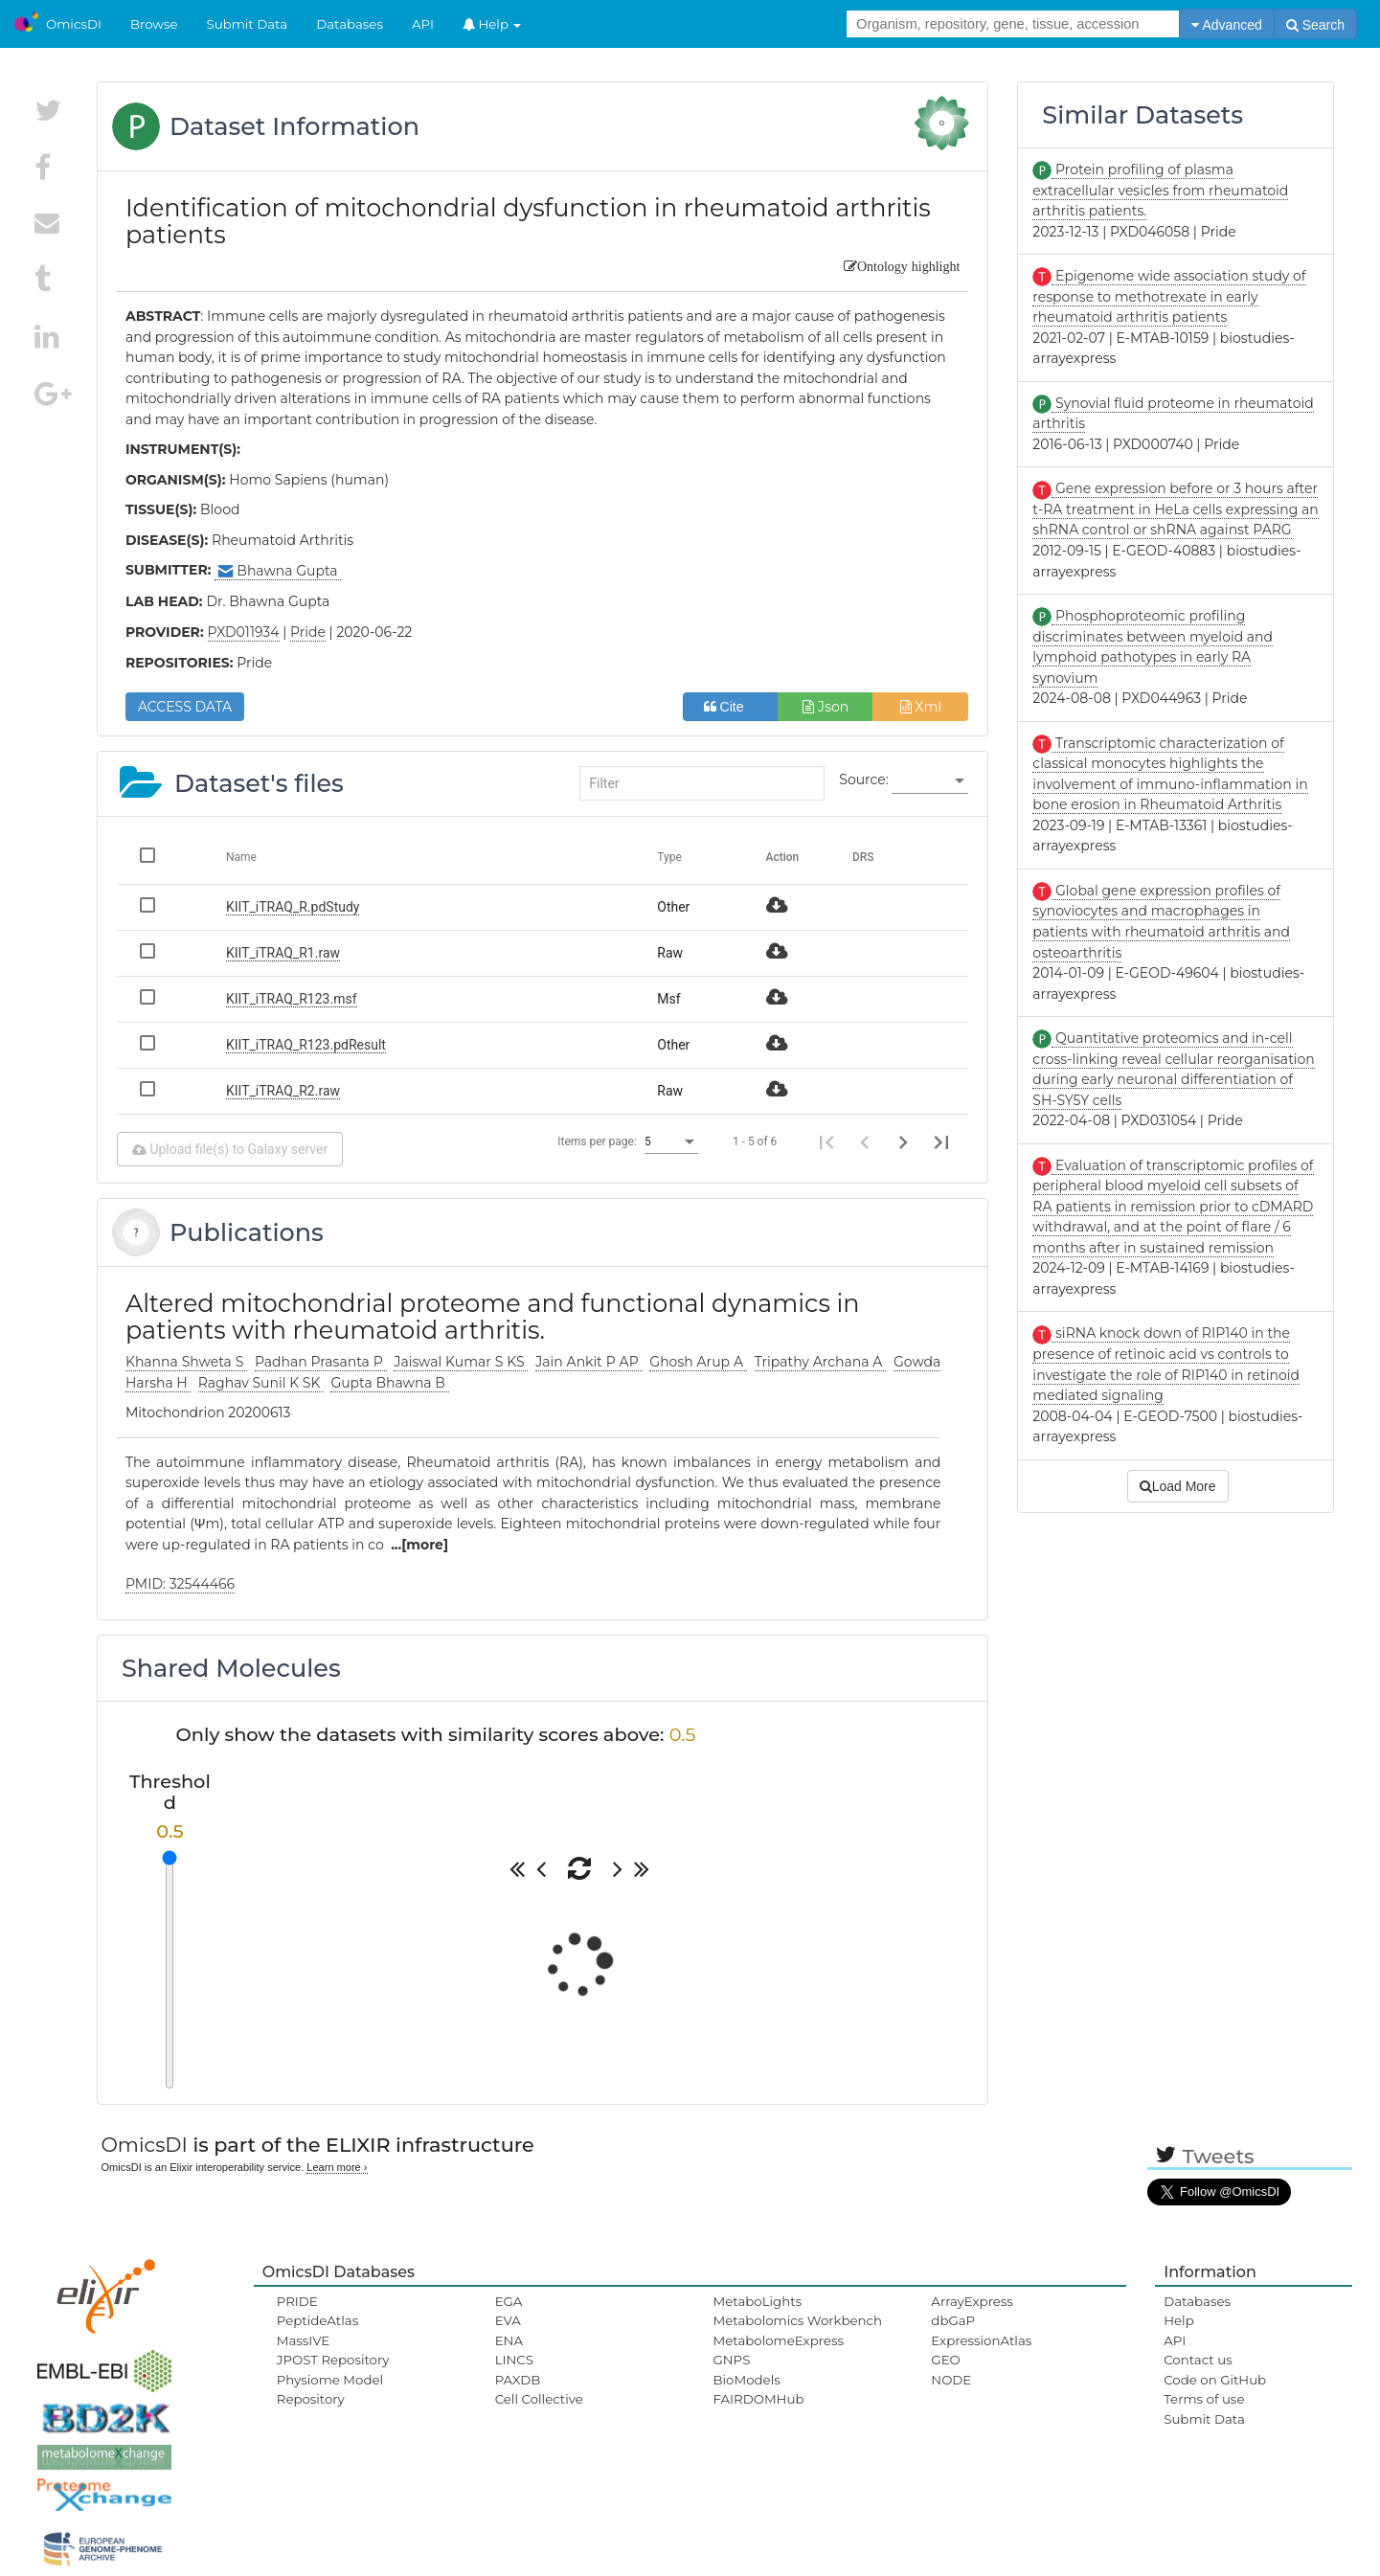 Image resolution: width=1380 pixels, height=2576 pixels. I want to click on dbGaP, so click(953, 2320).